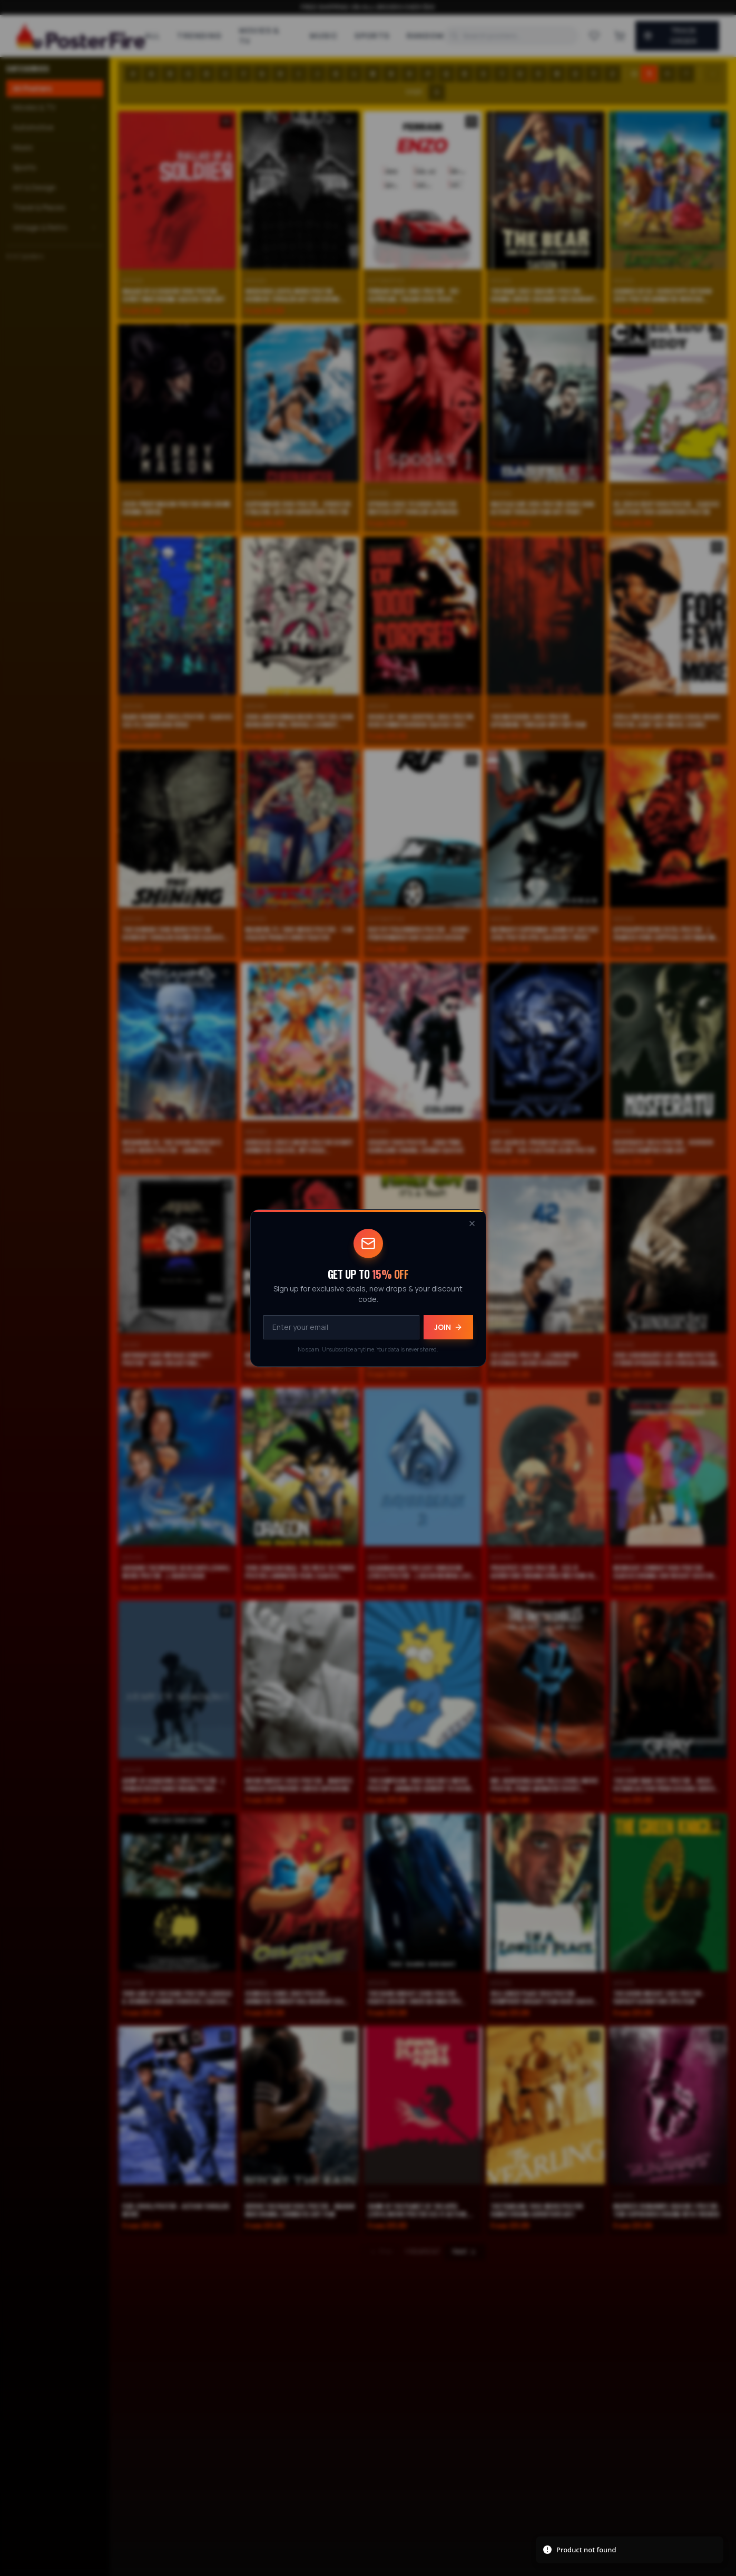  I want to click on All Posters, so click(32, 88).